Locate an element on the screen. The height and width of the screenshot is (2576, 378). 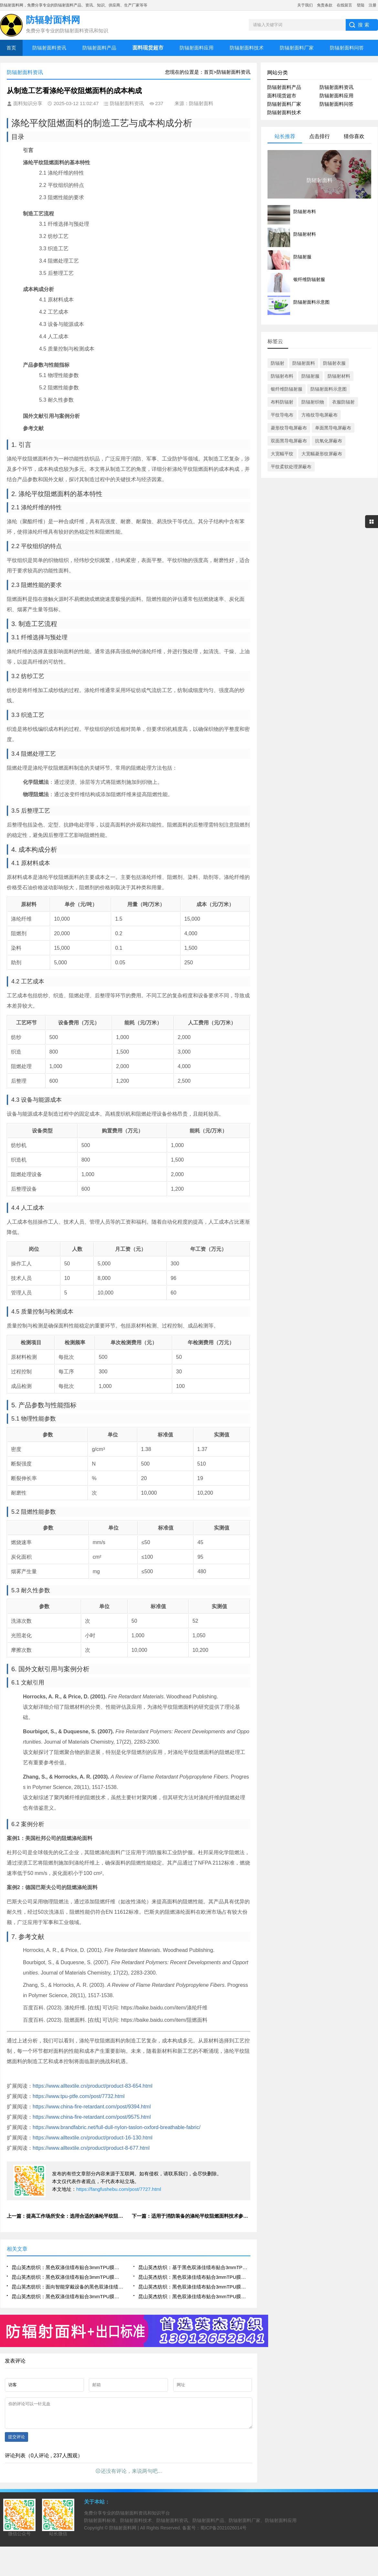
大宽幅菱形纹屏蔽布 is located at coordinates (321, 453).